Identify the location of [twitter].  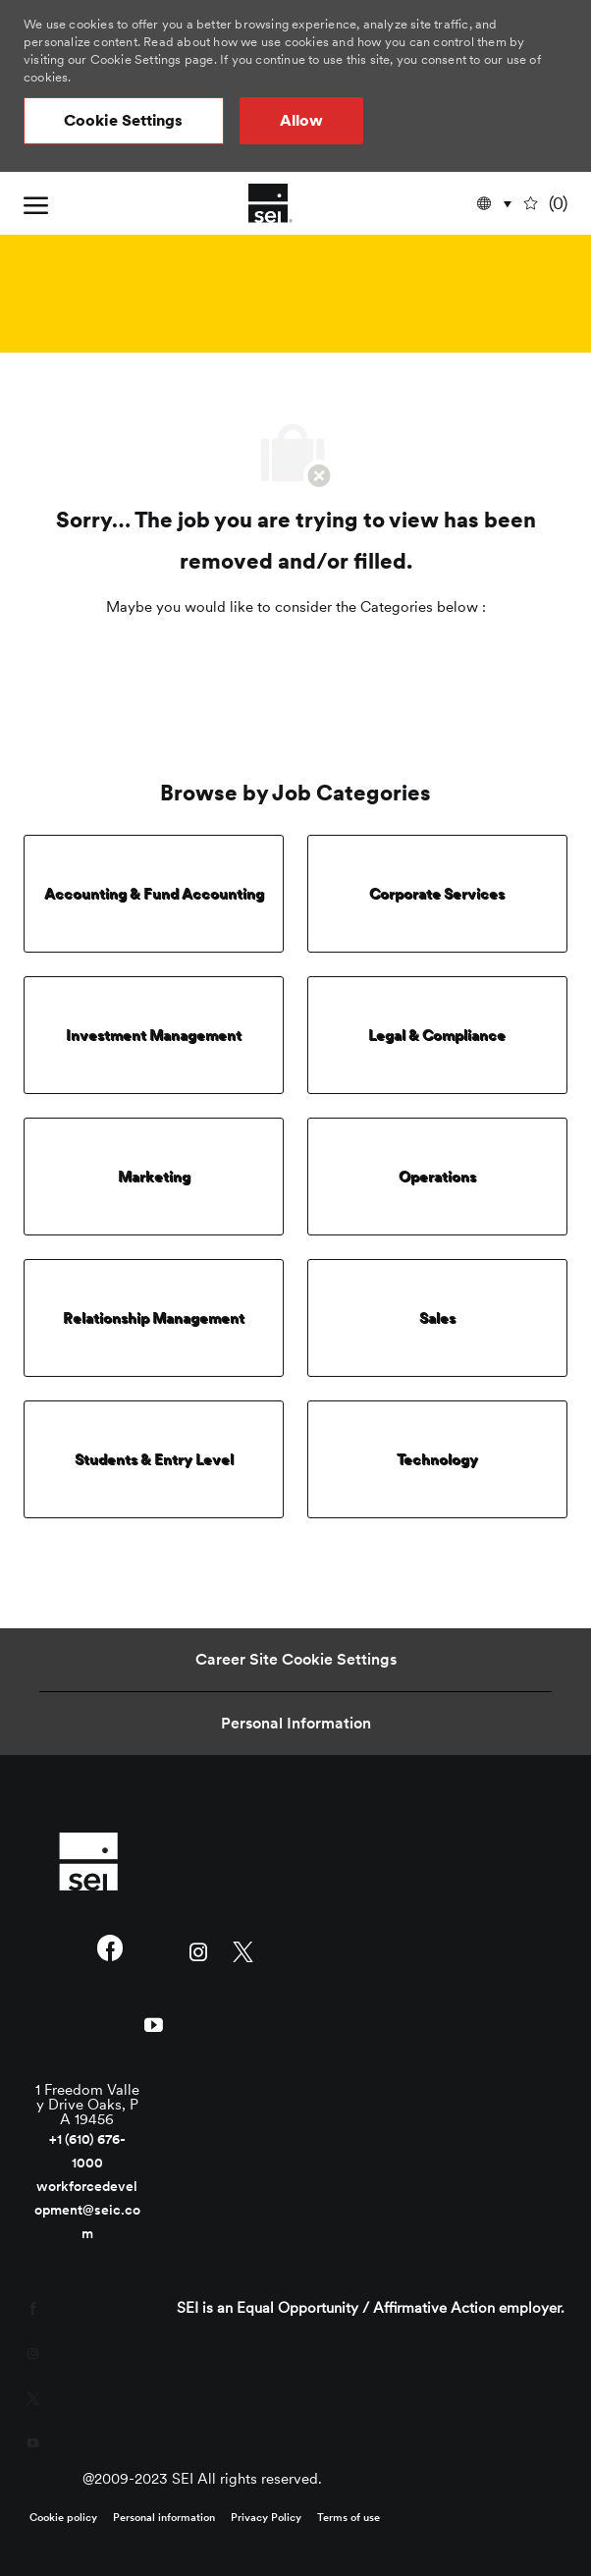
(243, 1950).